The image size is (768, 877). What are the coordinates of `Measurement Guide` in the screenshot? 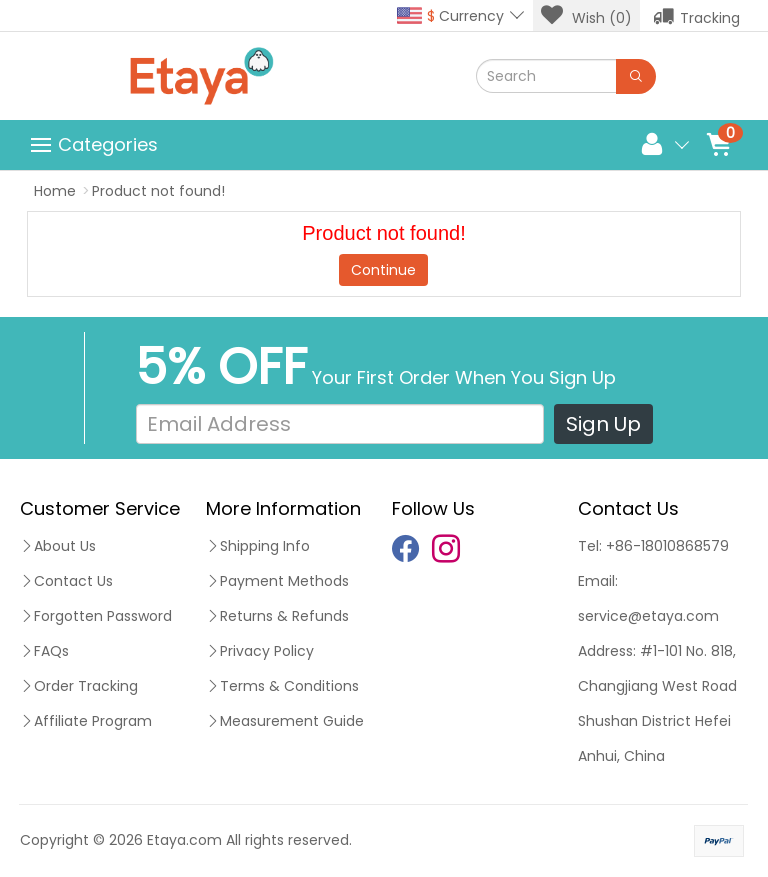 It's located at (285, 721).